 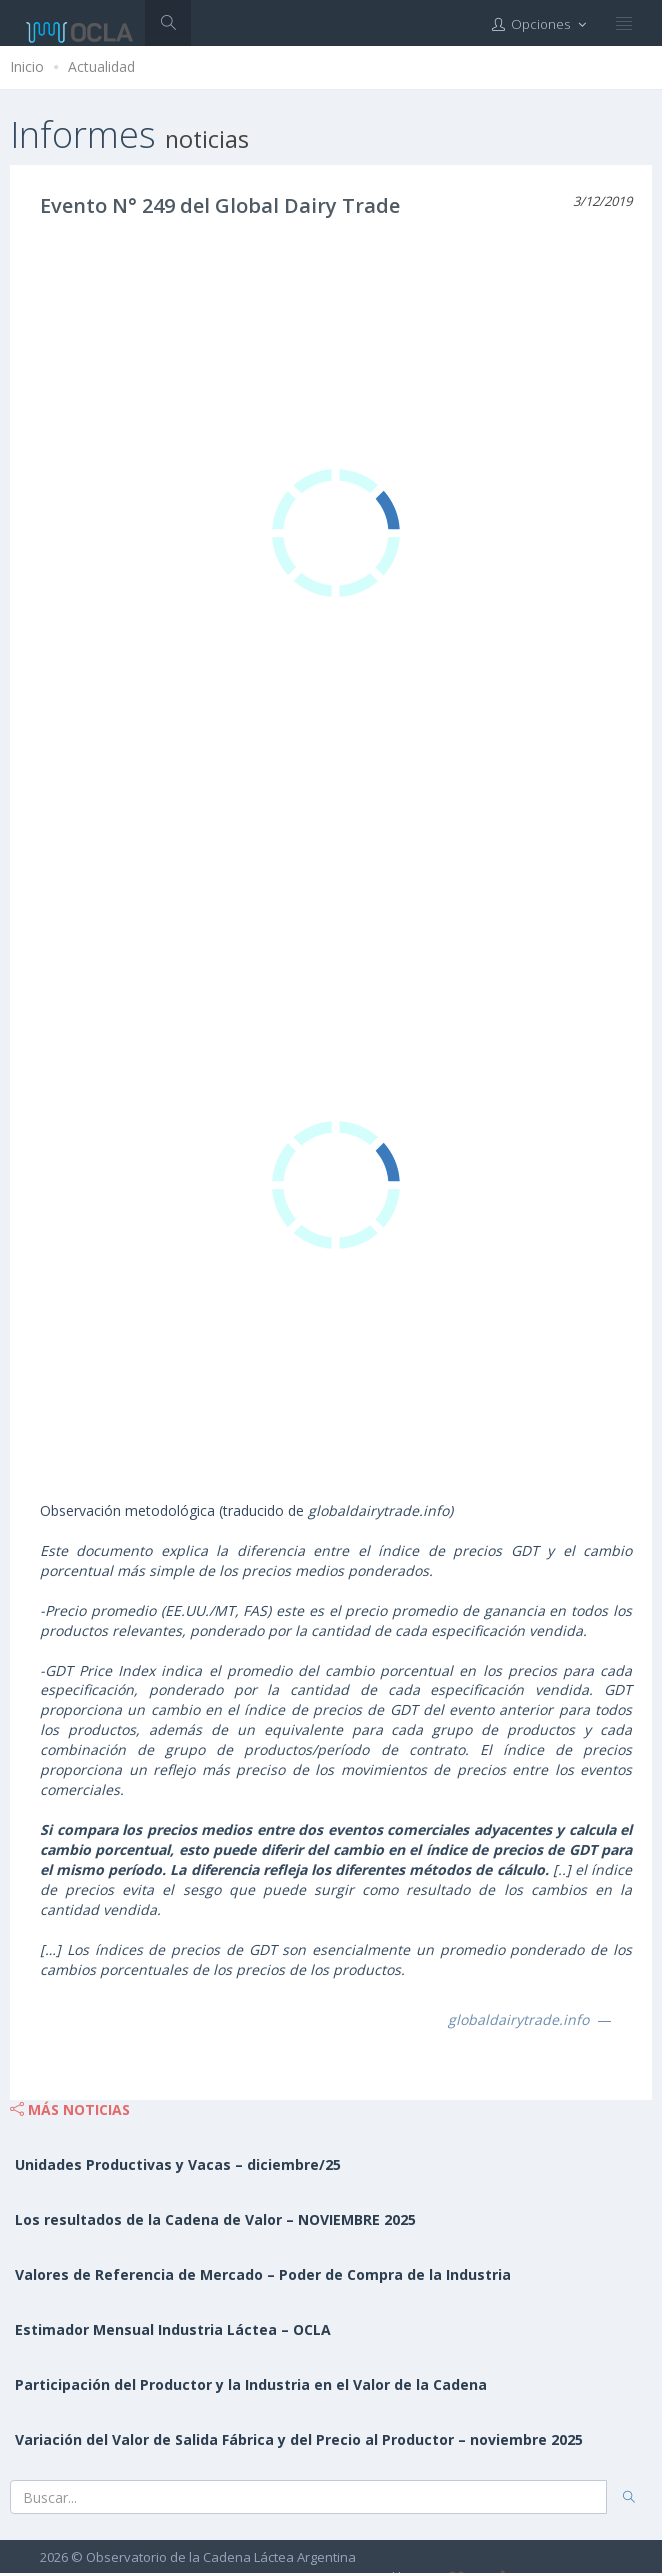 What do you see at coordinates (263, 2274) in the screenshot?
I see `Valores de Referencia de Mercado – Poder de Compra de la Industria` at bounding box center [263, 2274].